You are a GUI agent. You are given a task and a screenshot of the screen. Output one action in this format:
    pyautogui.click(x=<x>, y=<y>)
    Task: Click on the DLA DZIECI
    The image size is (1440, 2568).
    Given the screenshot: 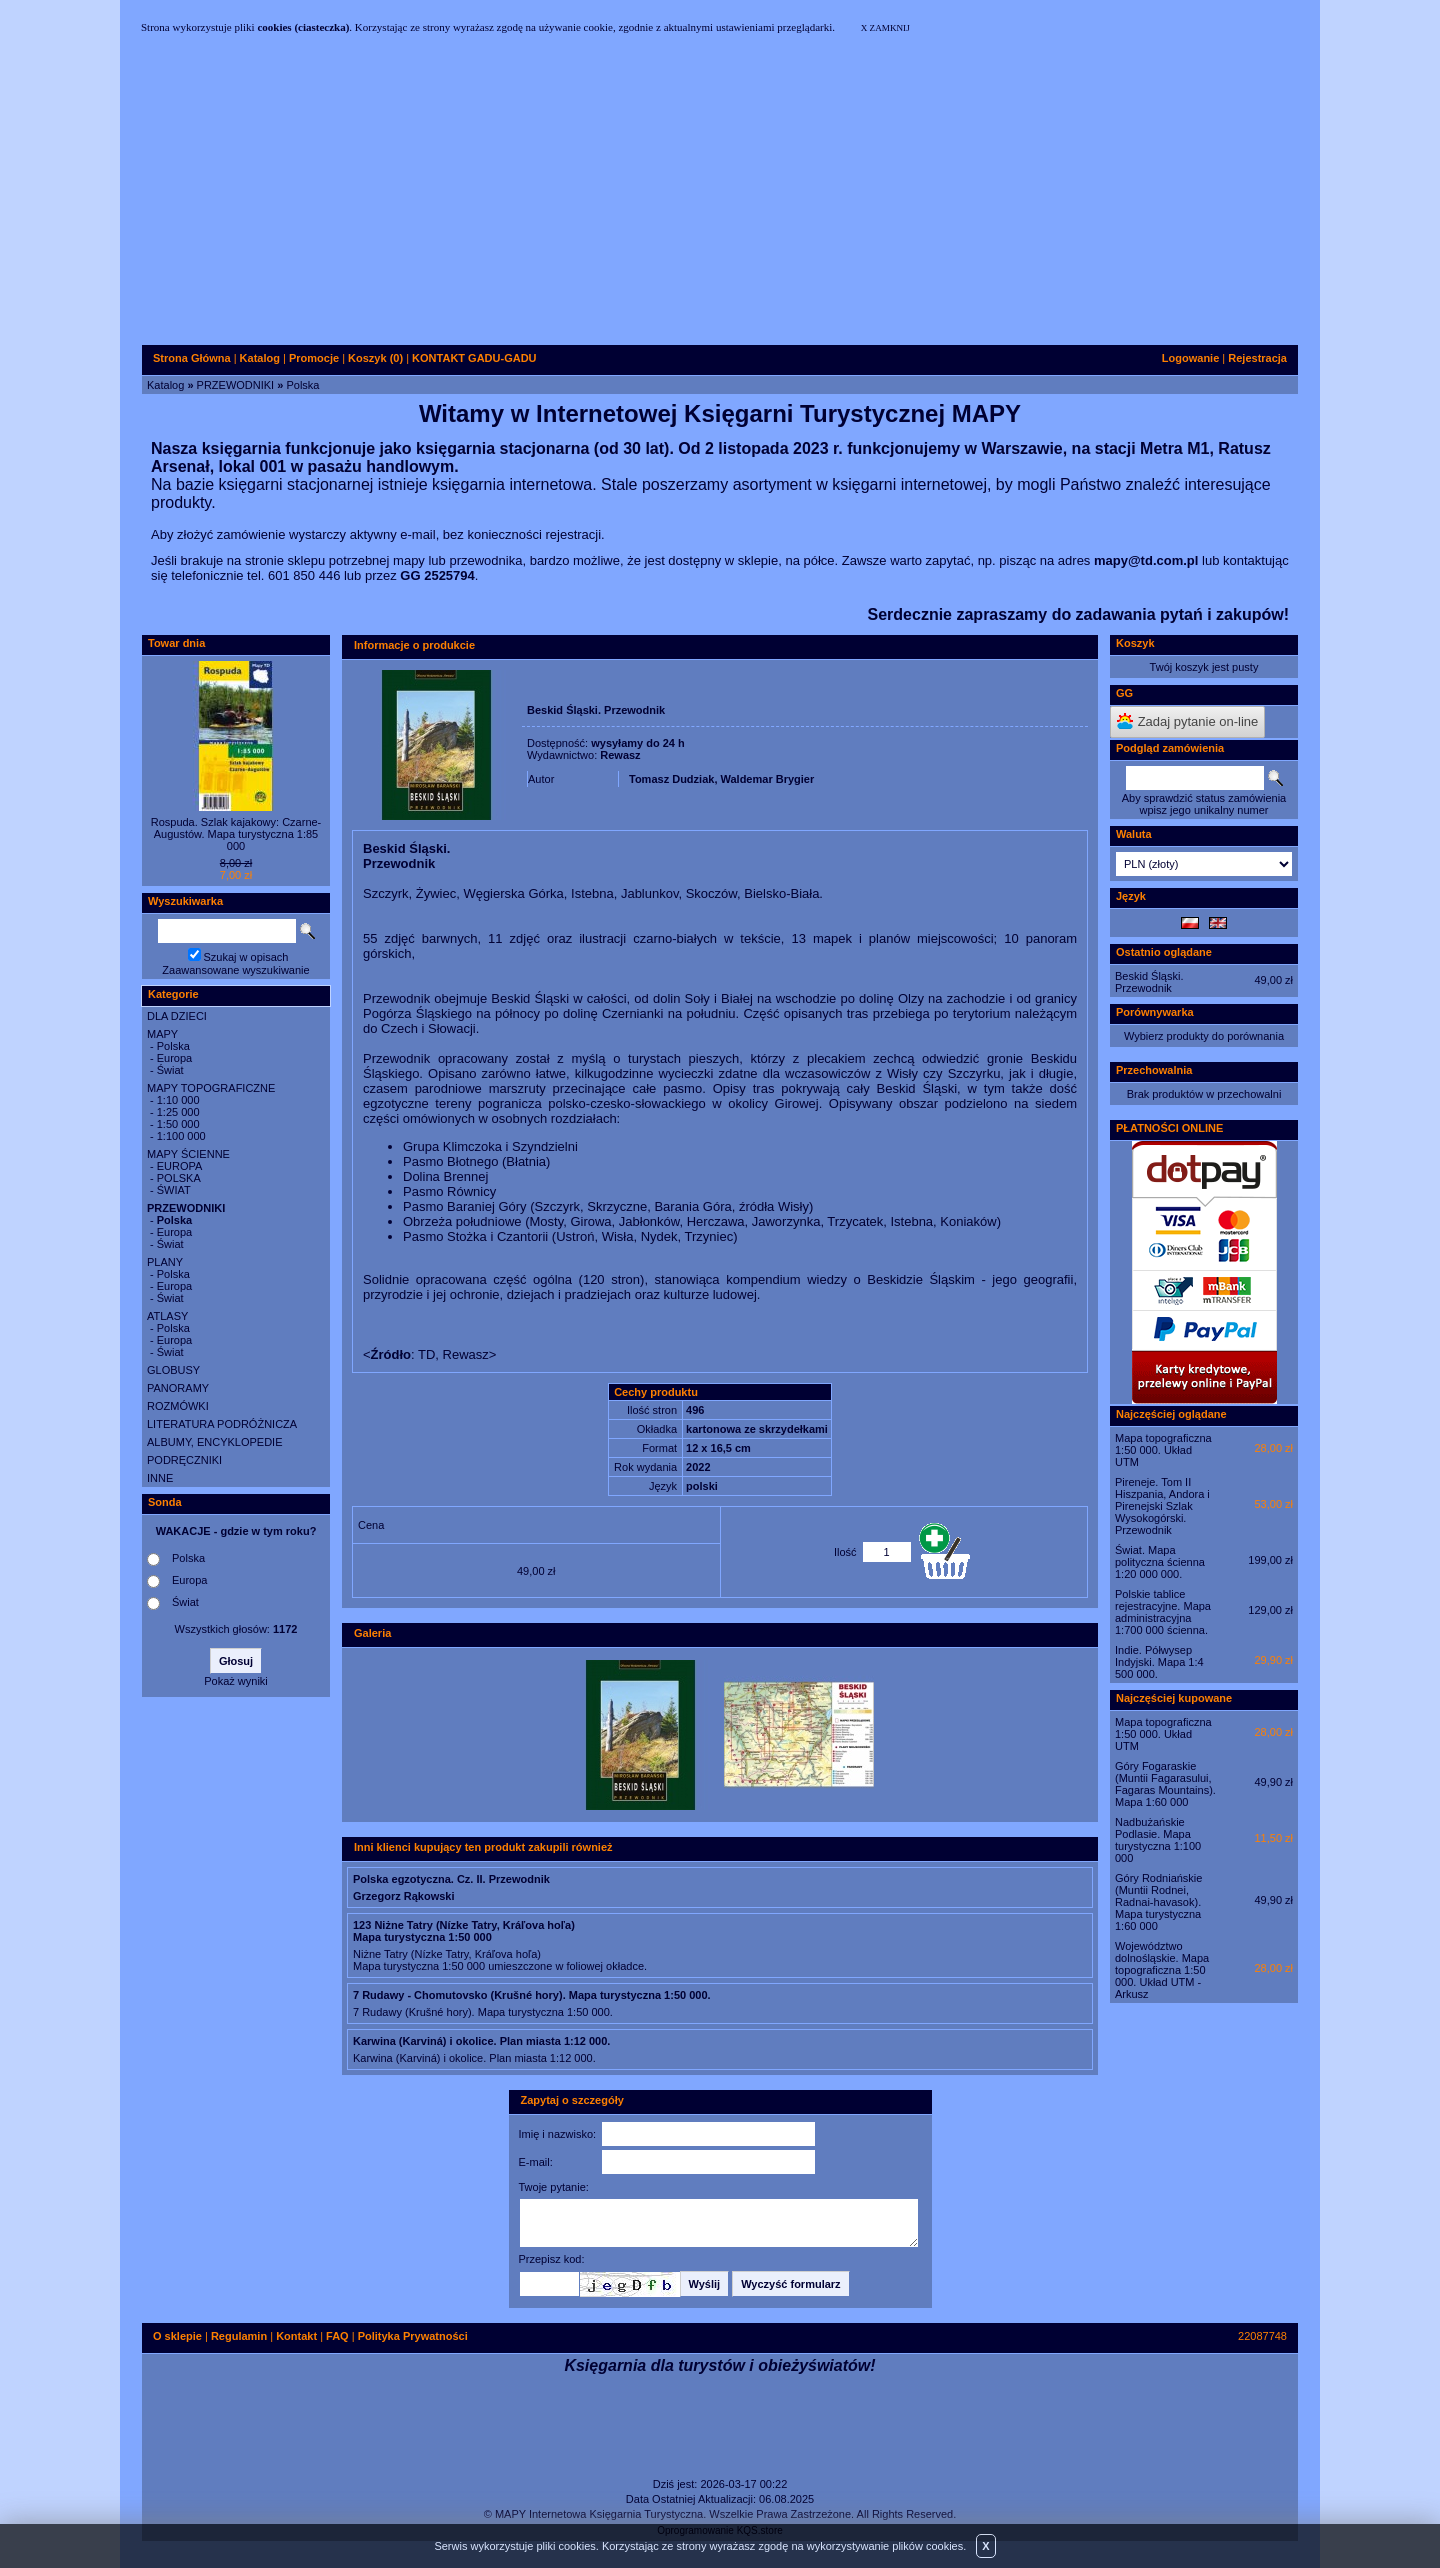 What is the action you would take?
    pyautogui.click(x=177, y=1016)
    